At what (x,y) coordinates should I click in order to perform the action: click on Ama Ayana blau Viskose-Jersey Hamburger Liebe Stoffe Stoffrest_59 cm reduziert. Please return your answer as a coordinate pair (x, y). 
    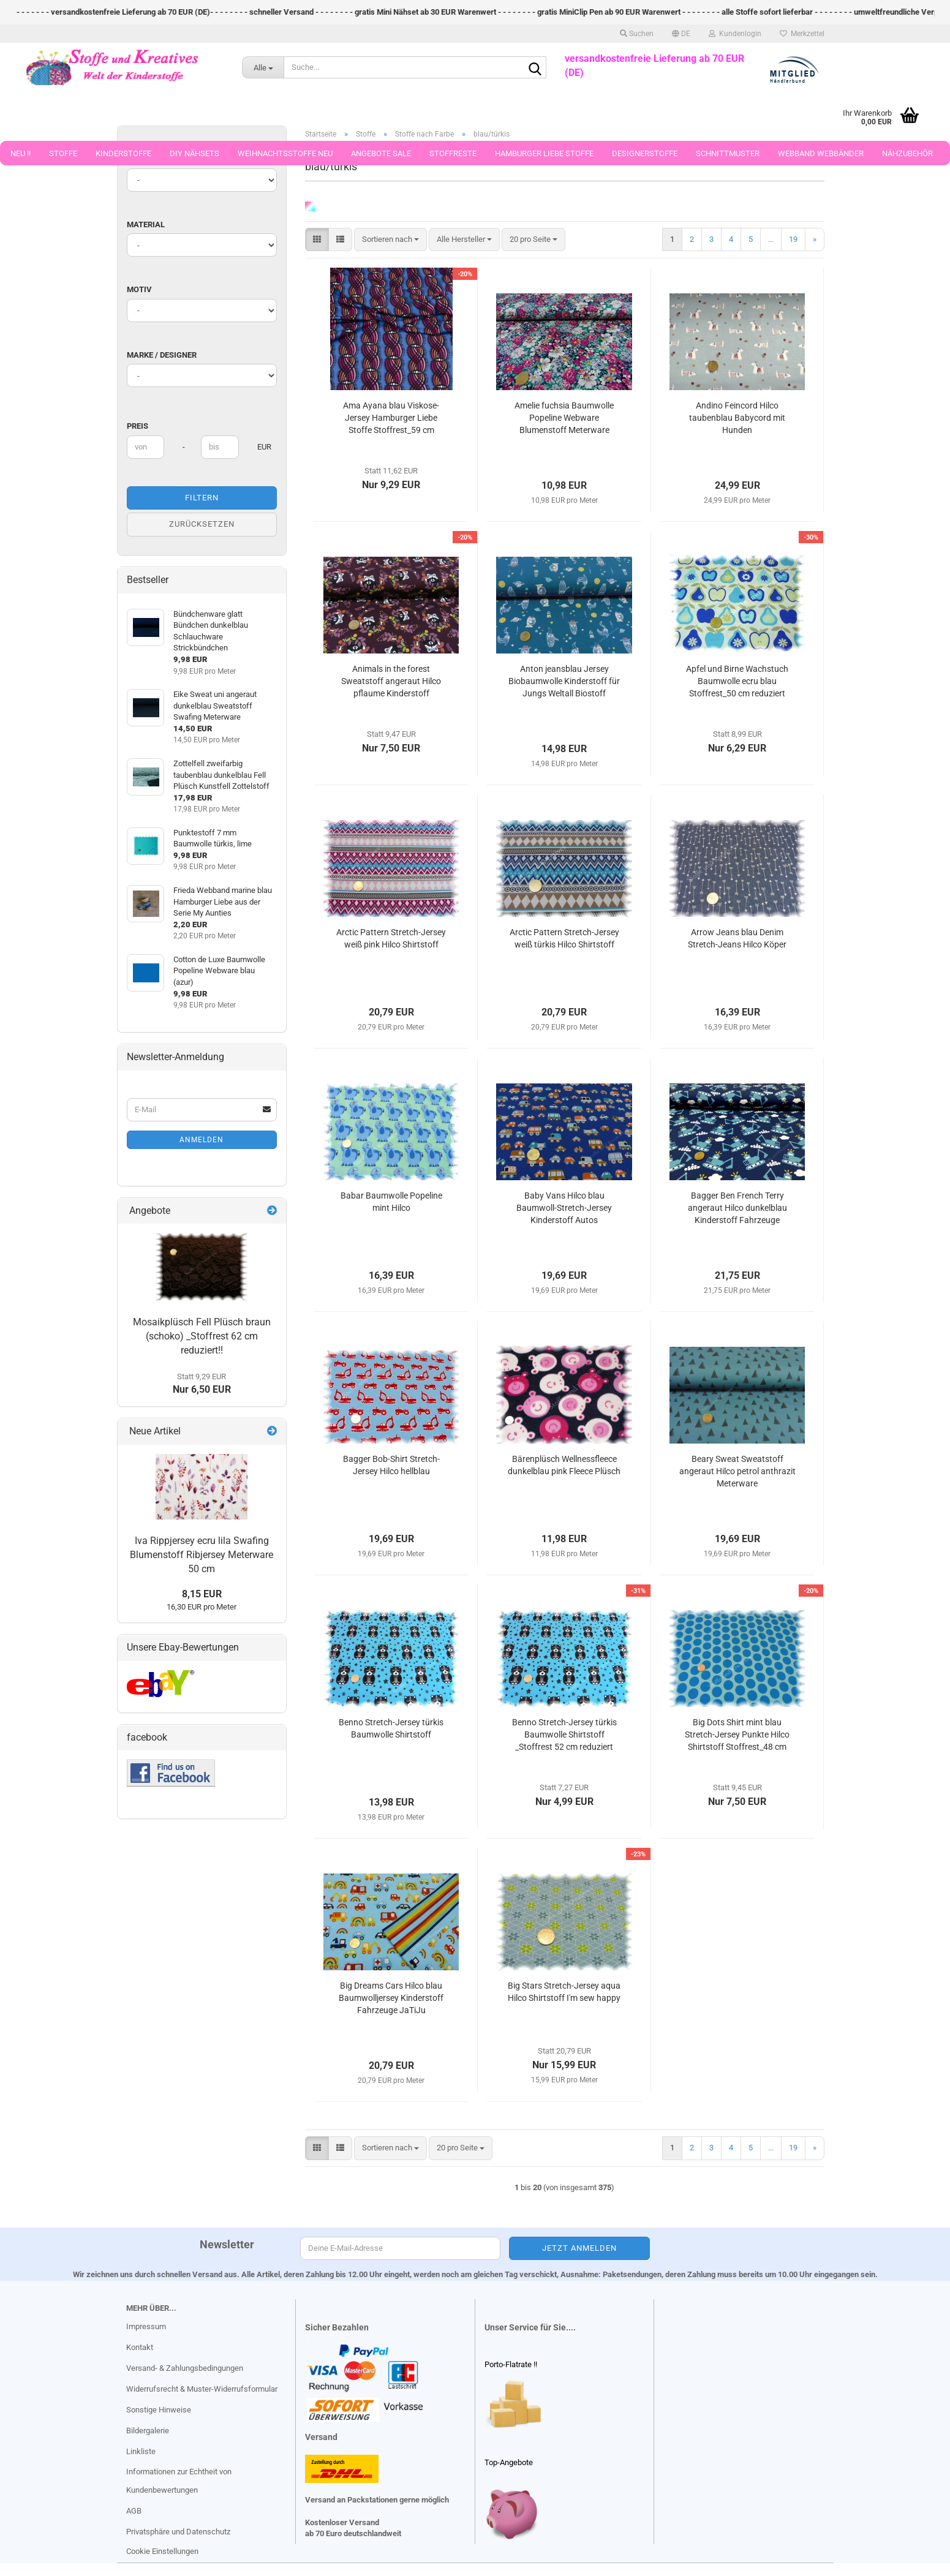
    Looking at the image, I should click on (391, 418).